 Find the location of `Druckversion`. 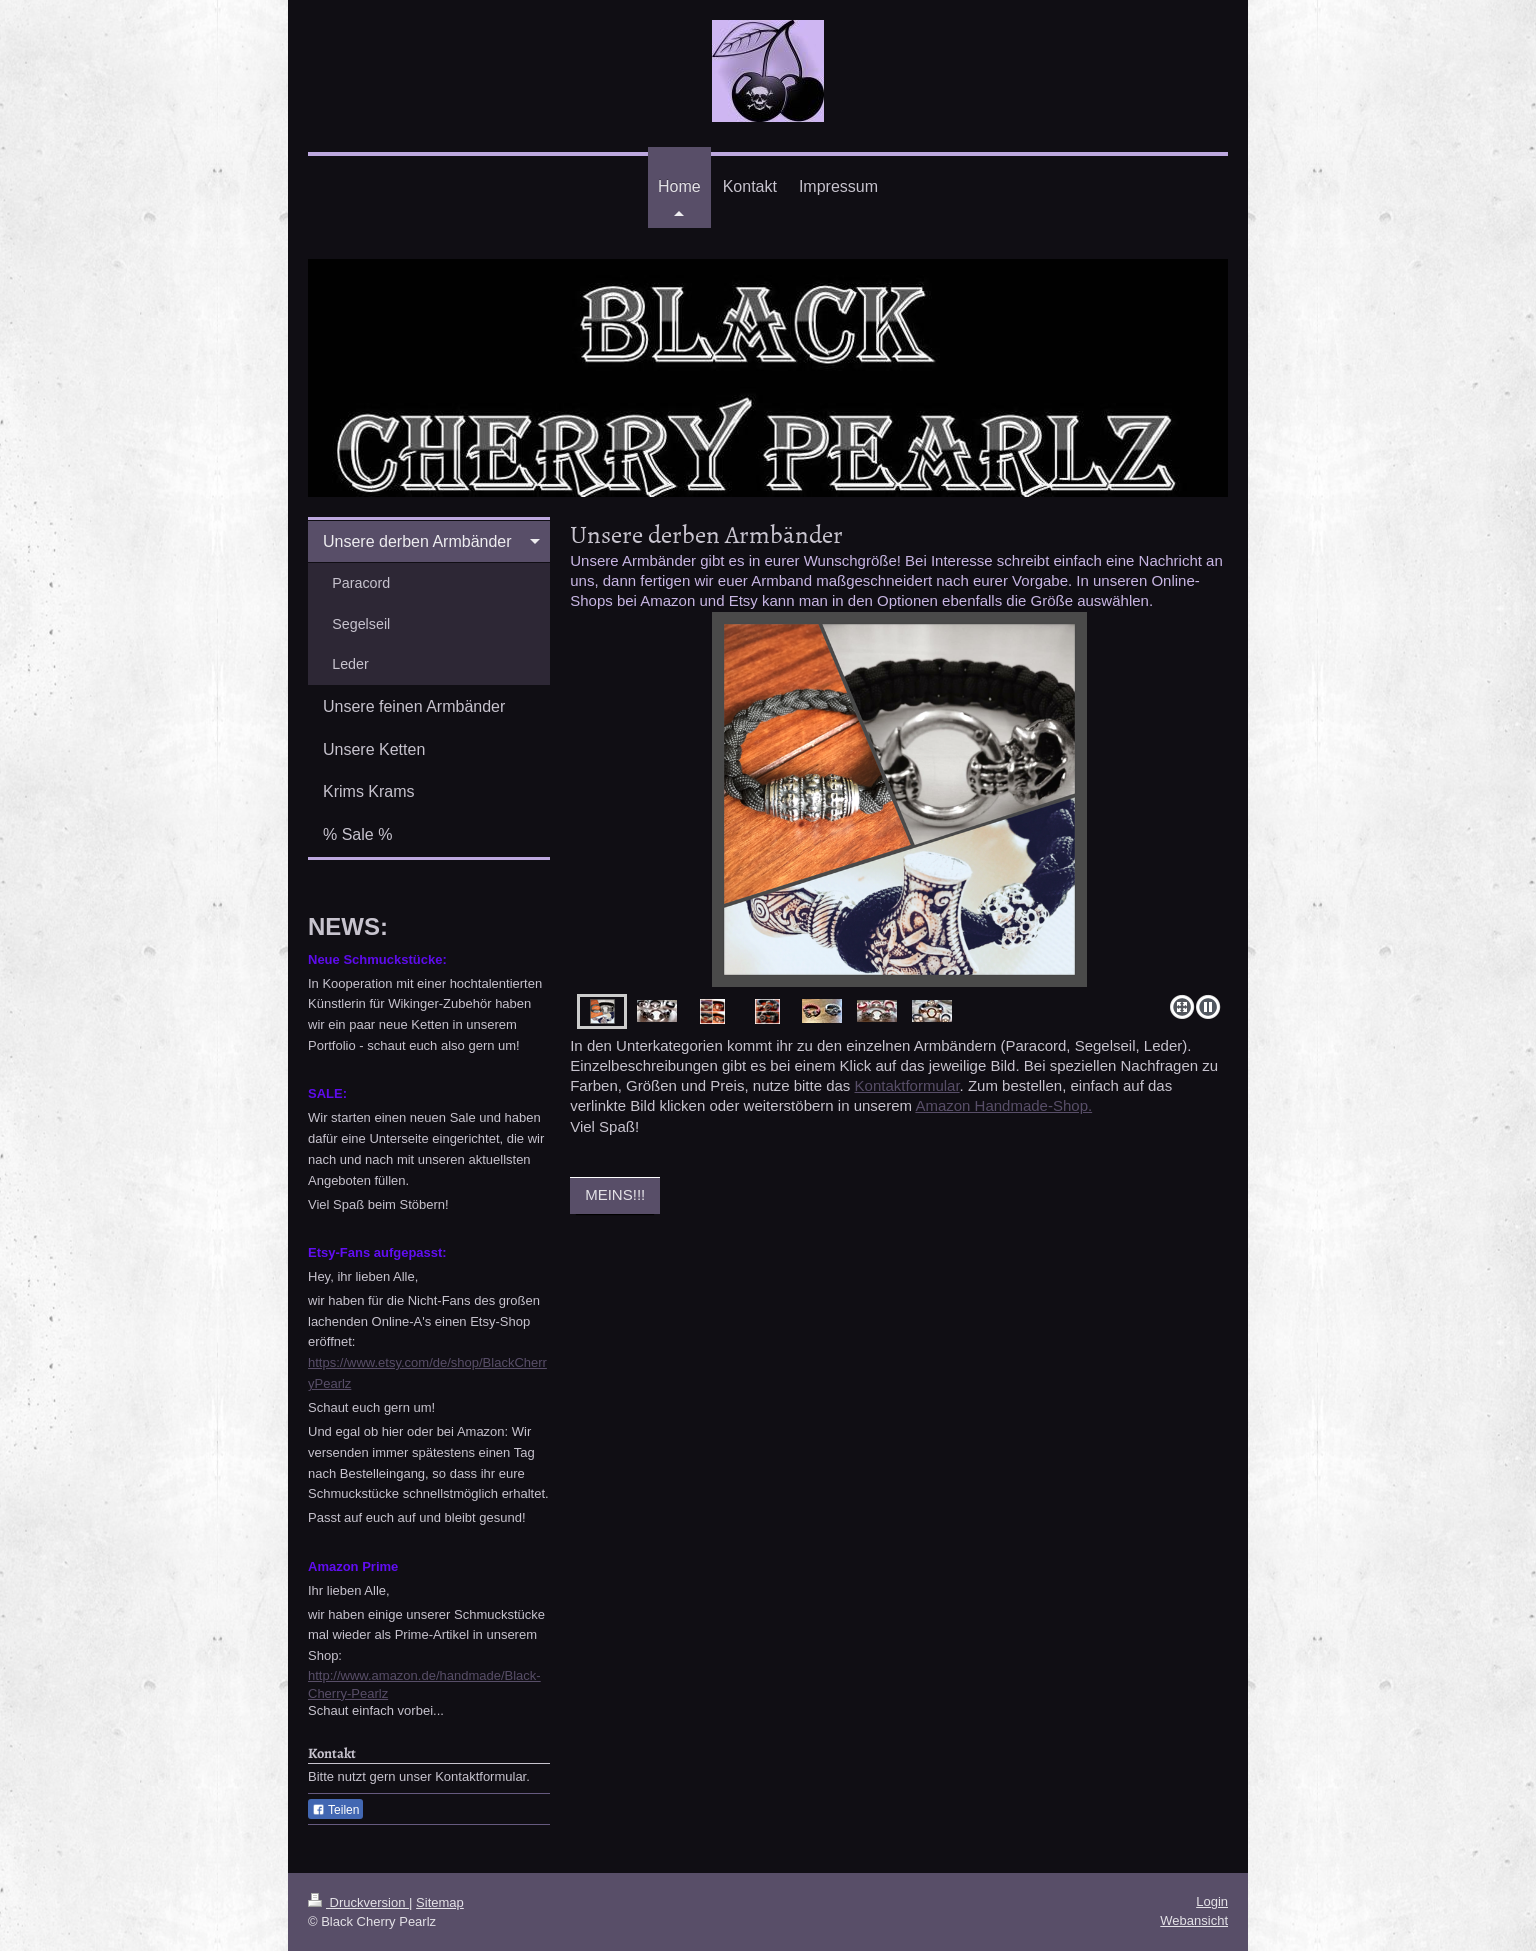

Druckversion is located at coordinates (358, 1902).